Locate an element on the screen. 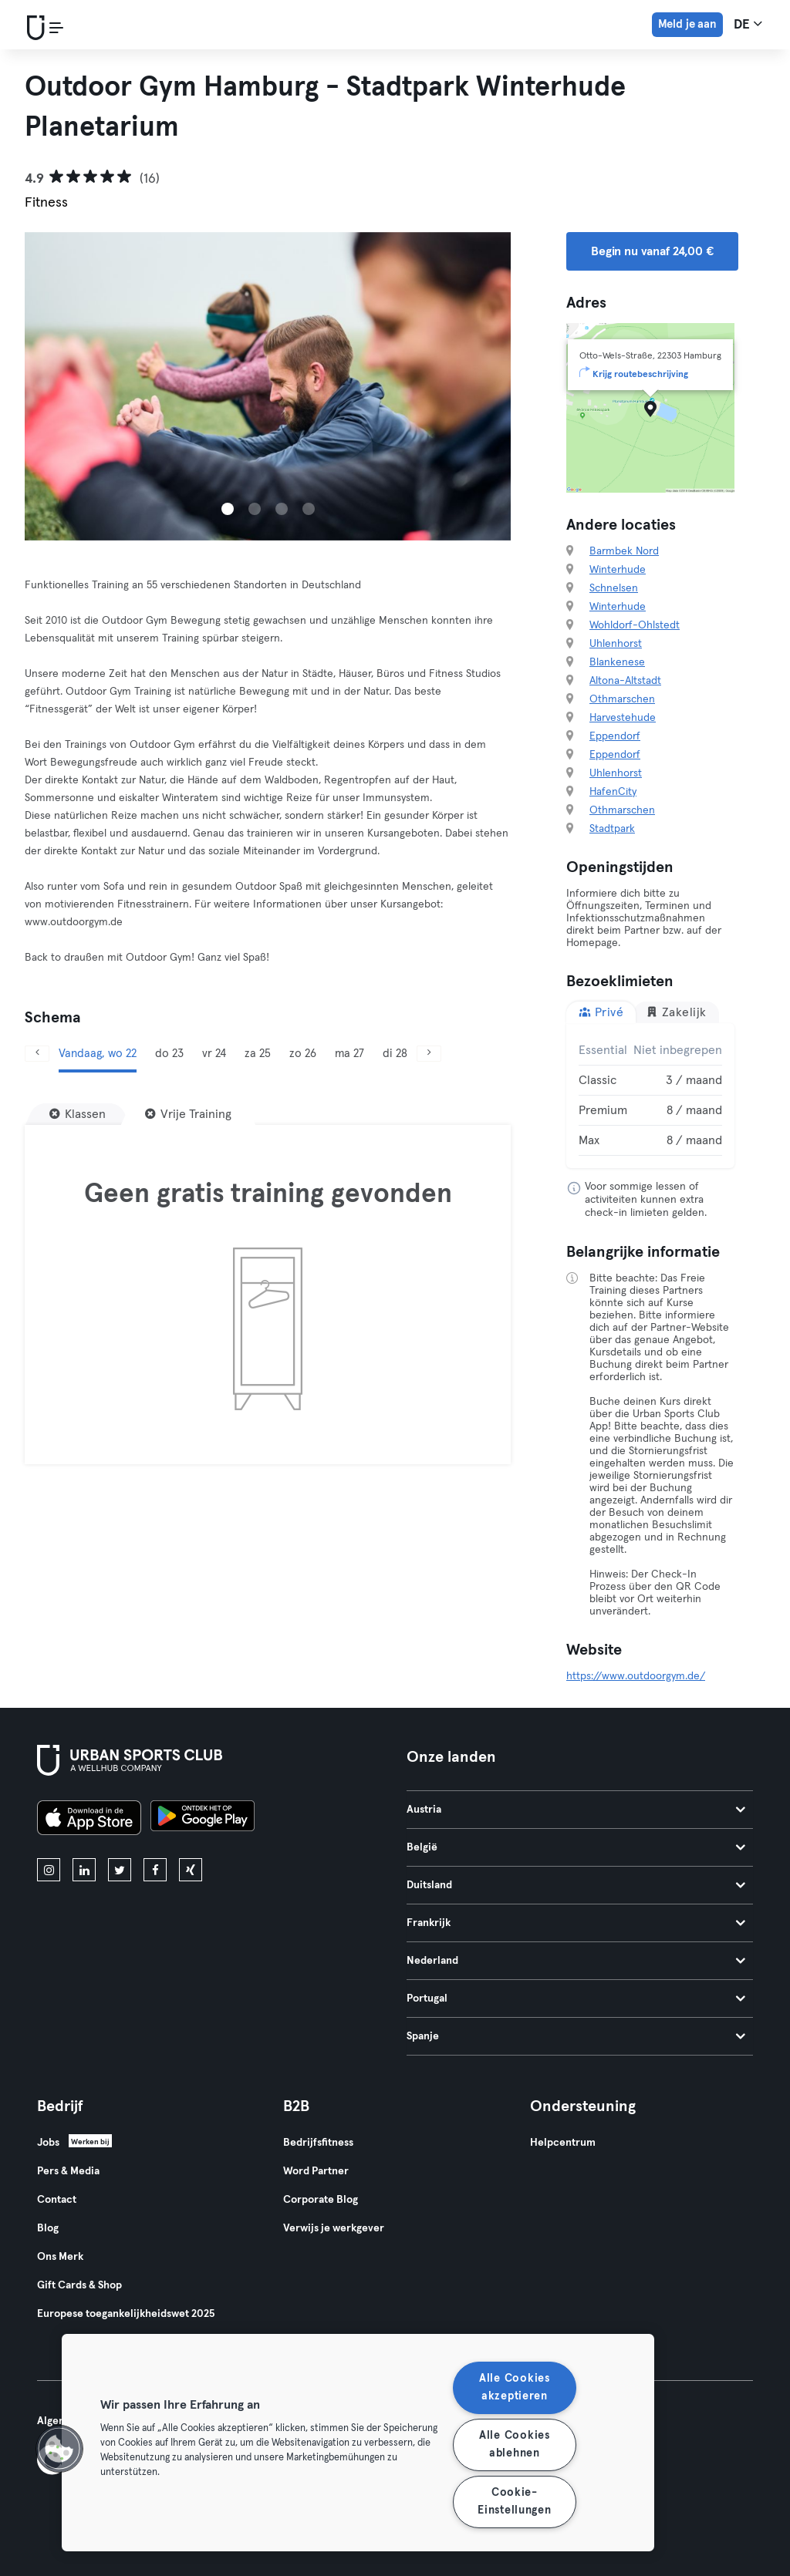 The width and height of the screenshot is (790, 2576). [facebook] is located at coordinates (155, 1869).